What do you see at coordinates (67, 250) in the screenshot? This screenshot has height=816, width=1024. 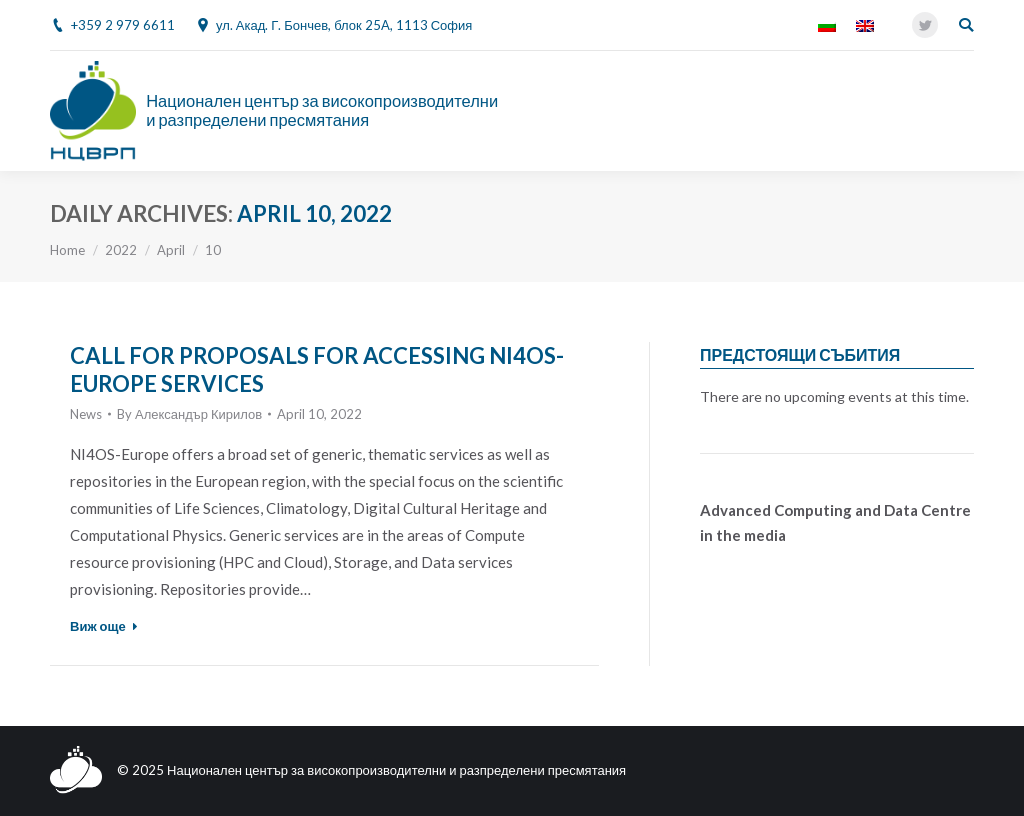 I see `Home` at bounding box center [67, 250].